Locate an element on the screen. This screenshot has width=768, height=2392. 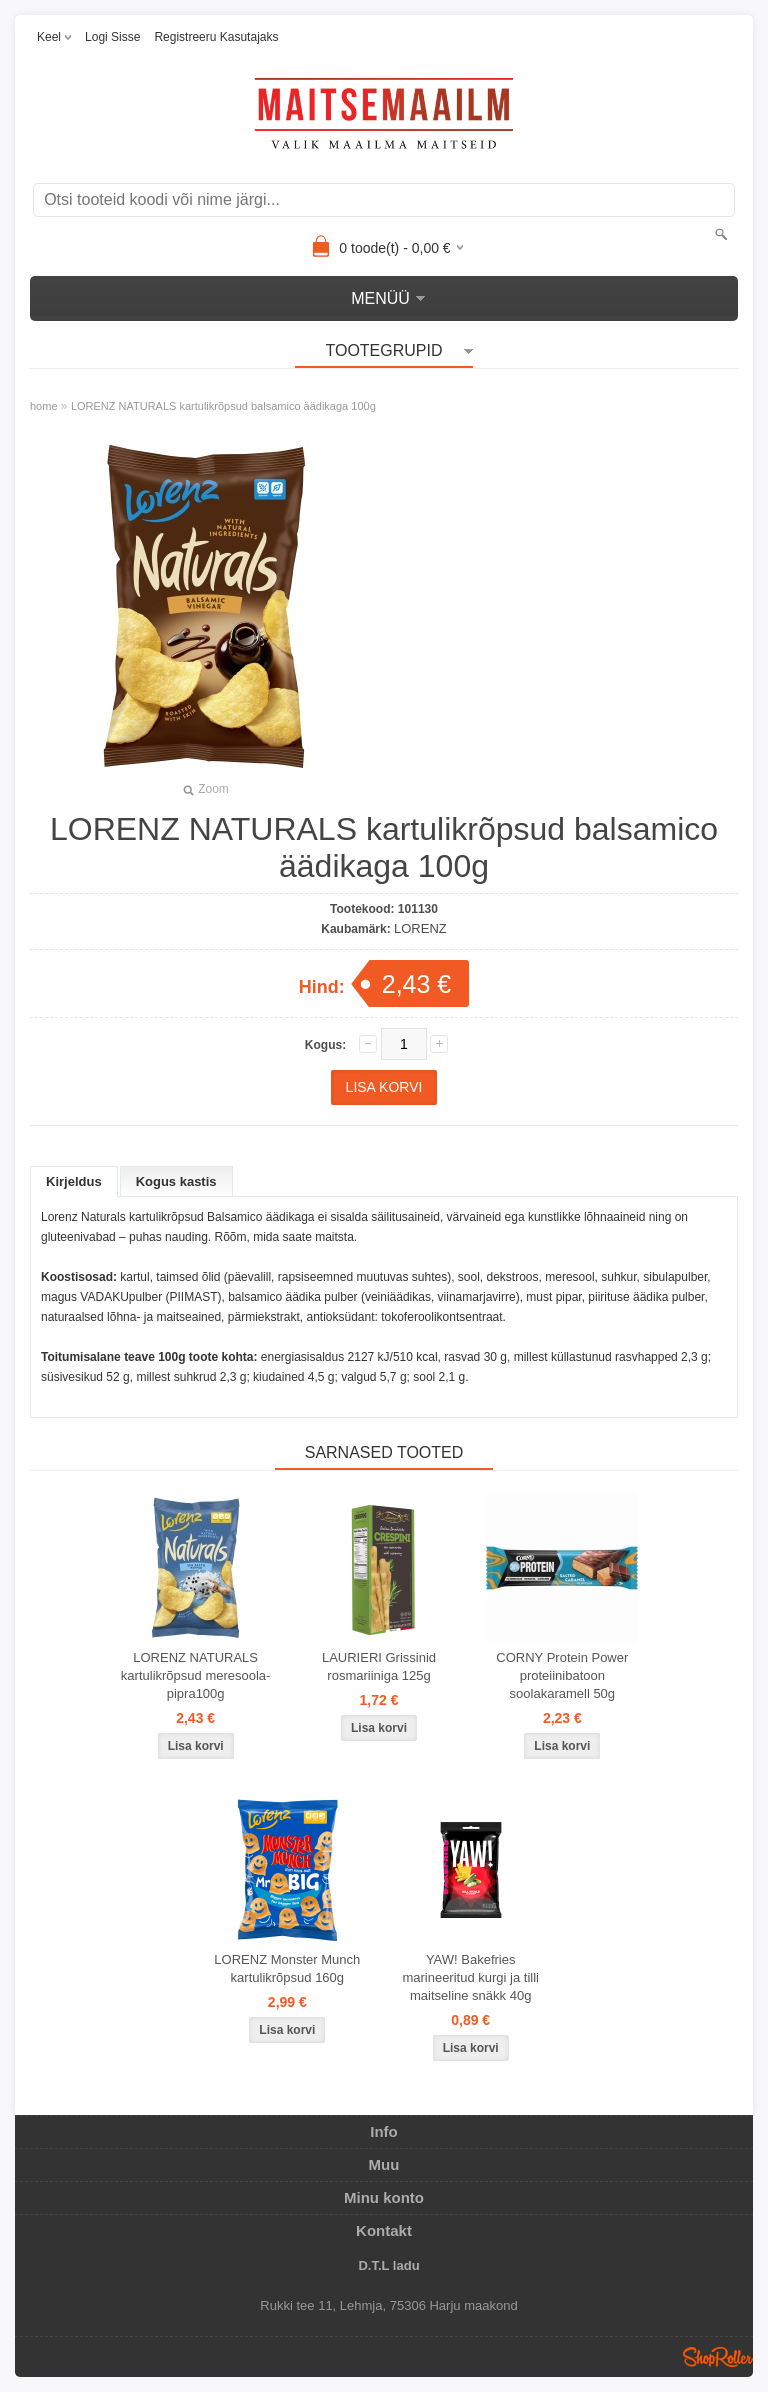
CORNY Protein Power proteiinibatoon soolakaramell 50g is located at coordinates (562, 1675).